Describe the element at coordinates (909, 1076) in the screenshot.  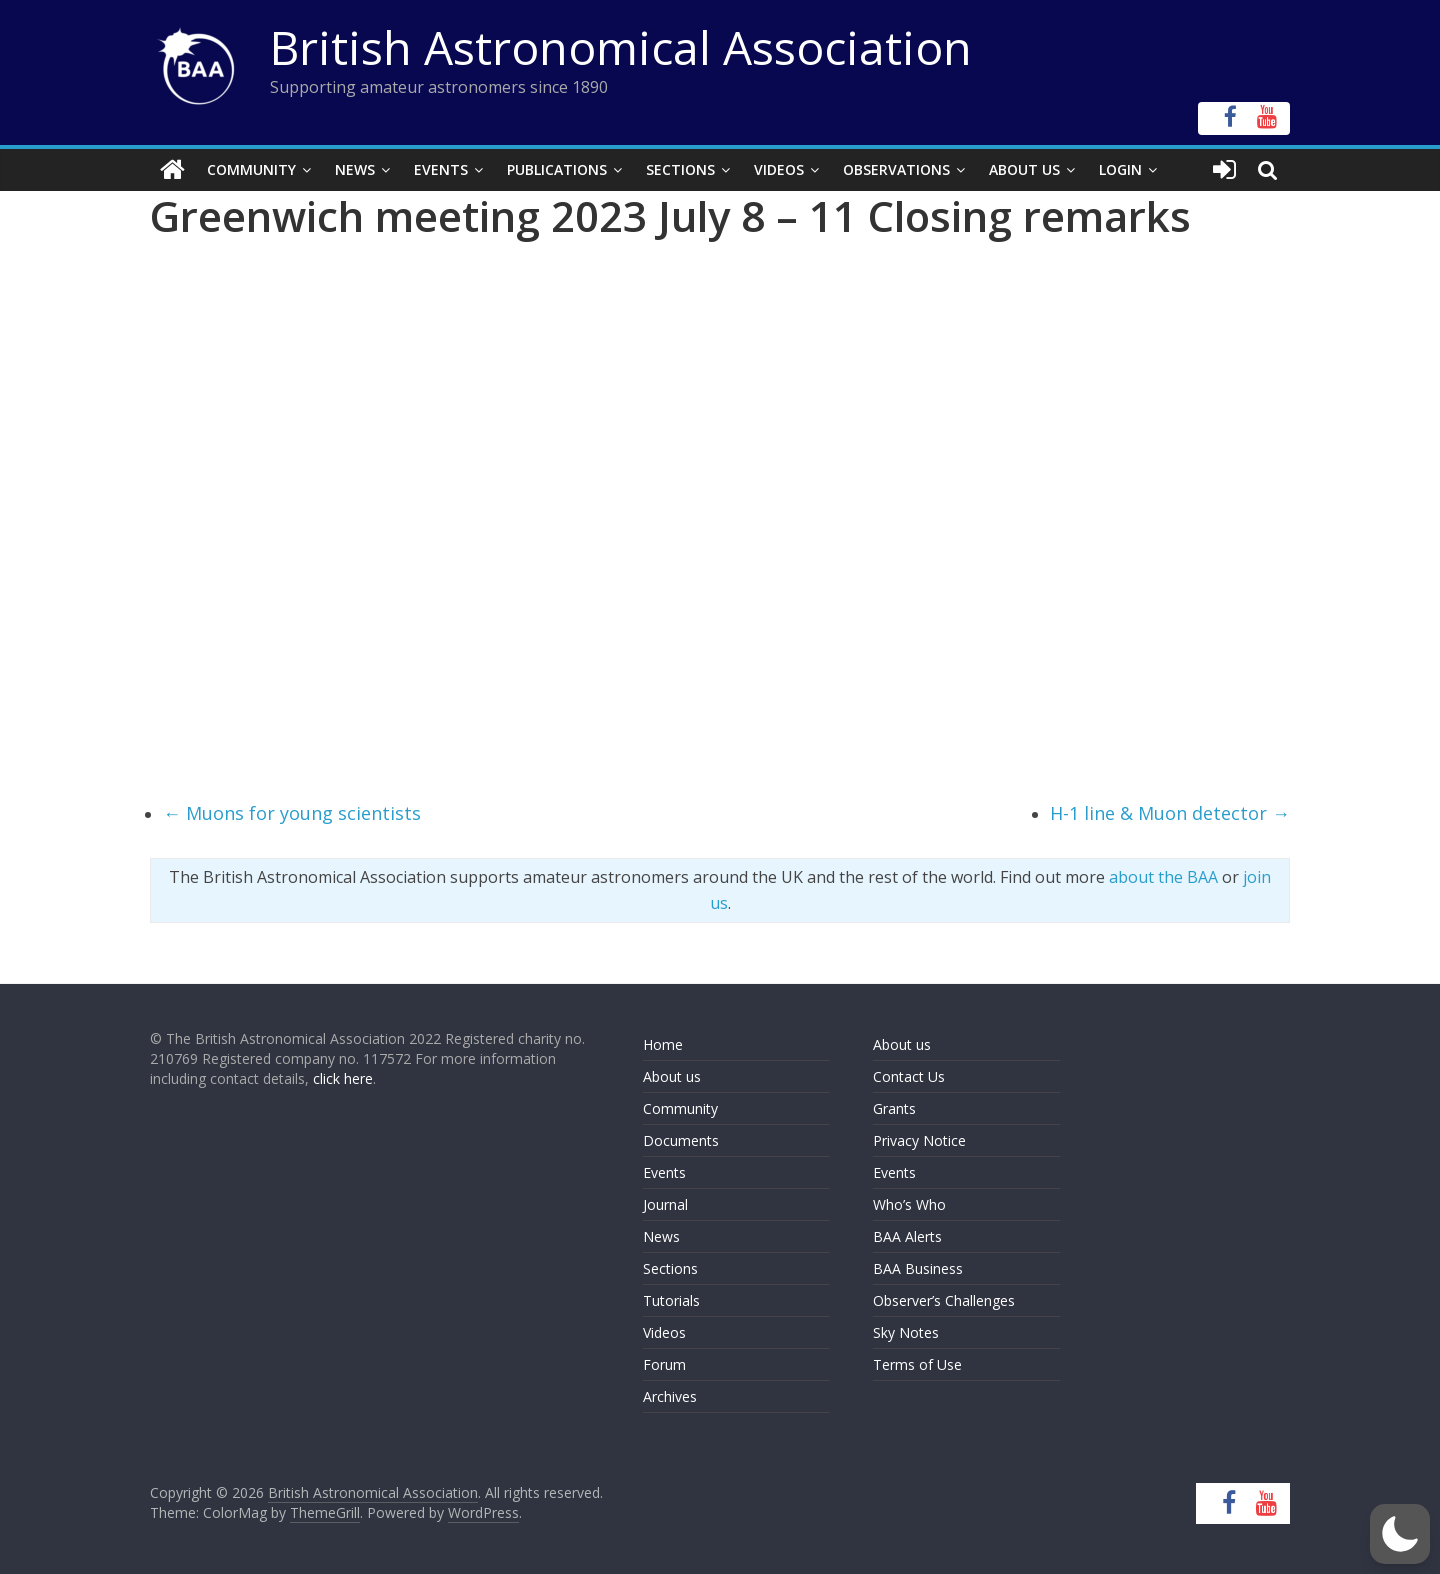
I see `Contact Us` at that location.